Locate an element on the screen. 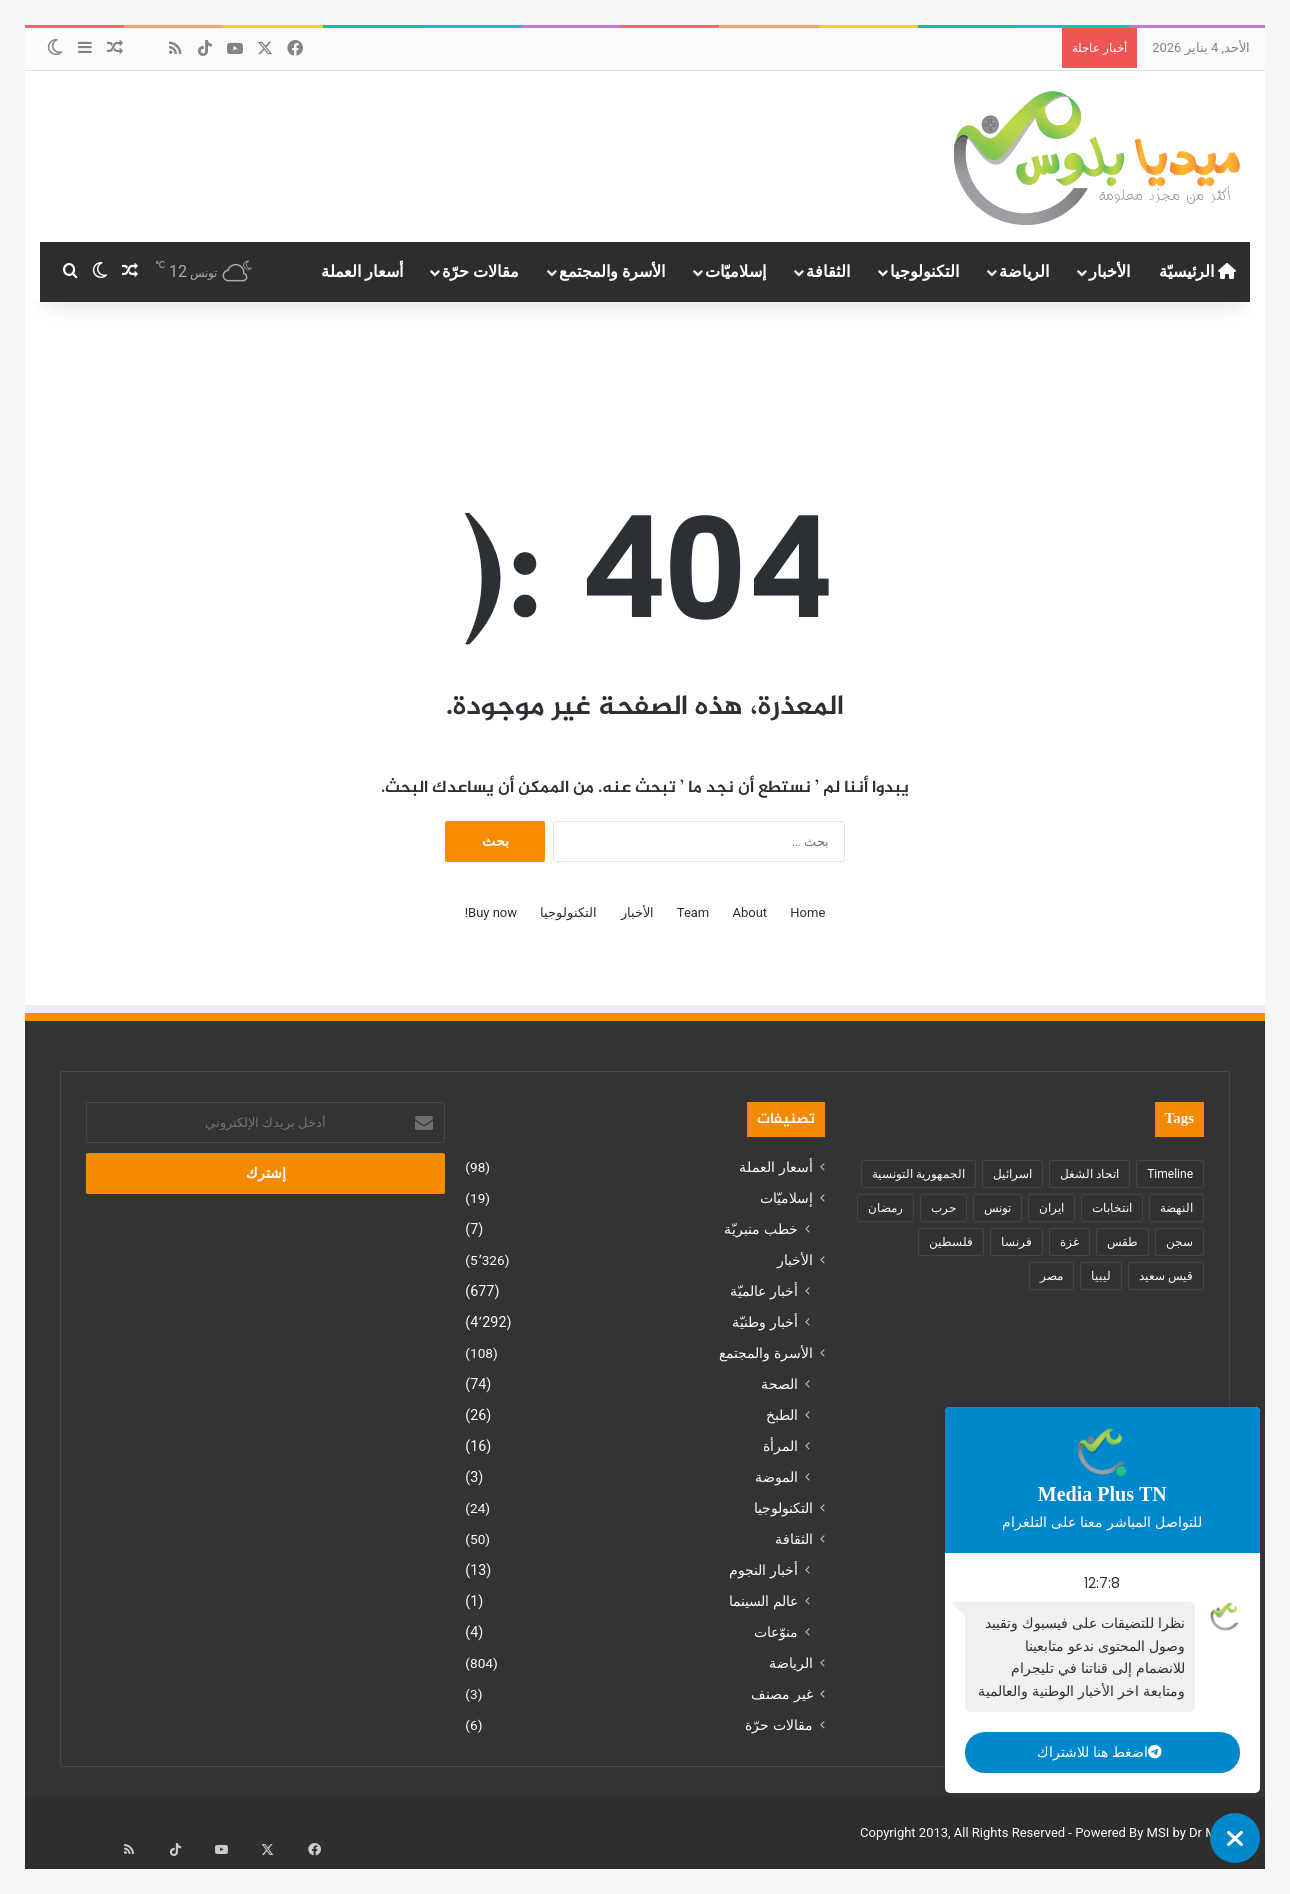 The height and width of the screenshot is (1894, 1290). Buy now! is located at coordinates (491, 912).